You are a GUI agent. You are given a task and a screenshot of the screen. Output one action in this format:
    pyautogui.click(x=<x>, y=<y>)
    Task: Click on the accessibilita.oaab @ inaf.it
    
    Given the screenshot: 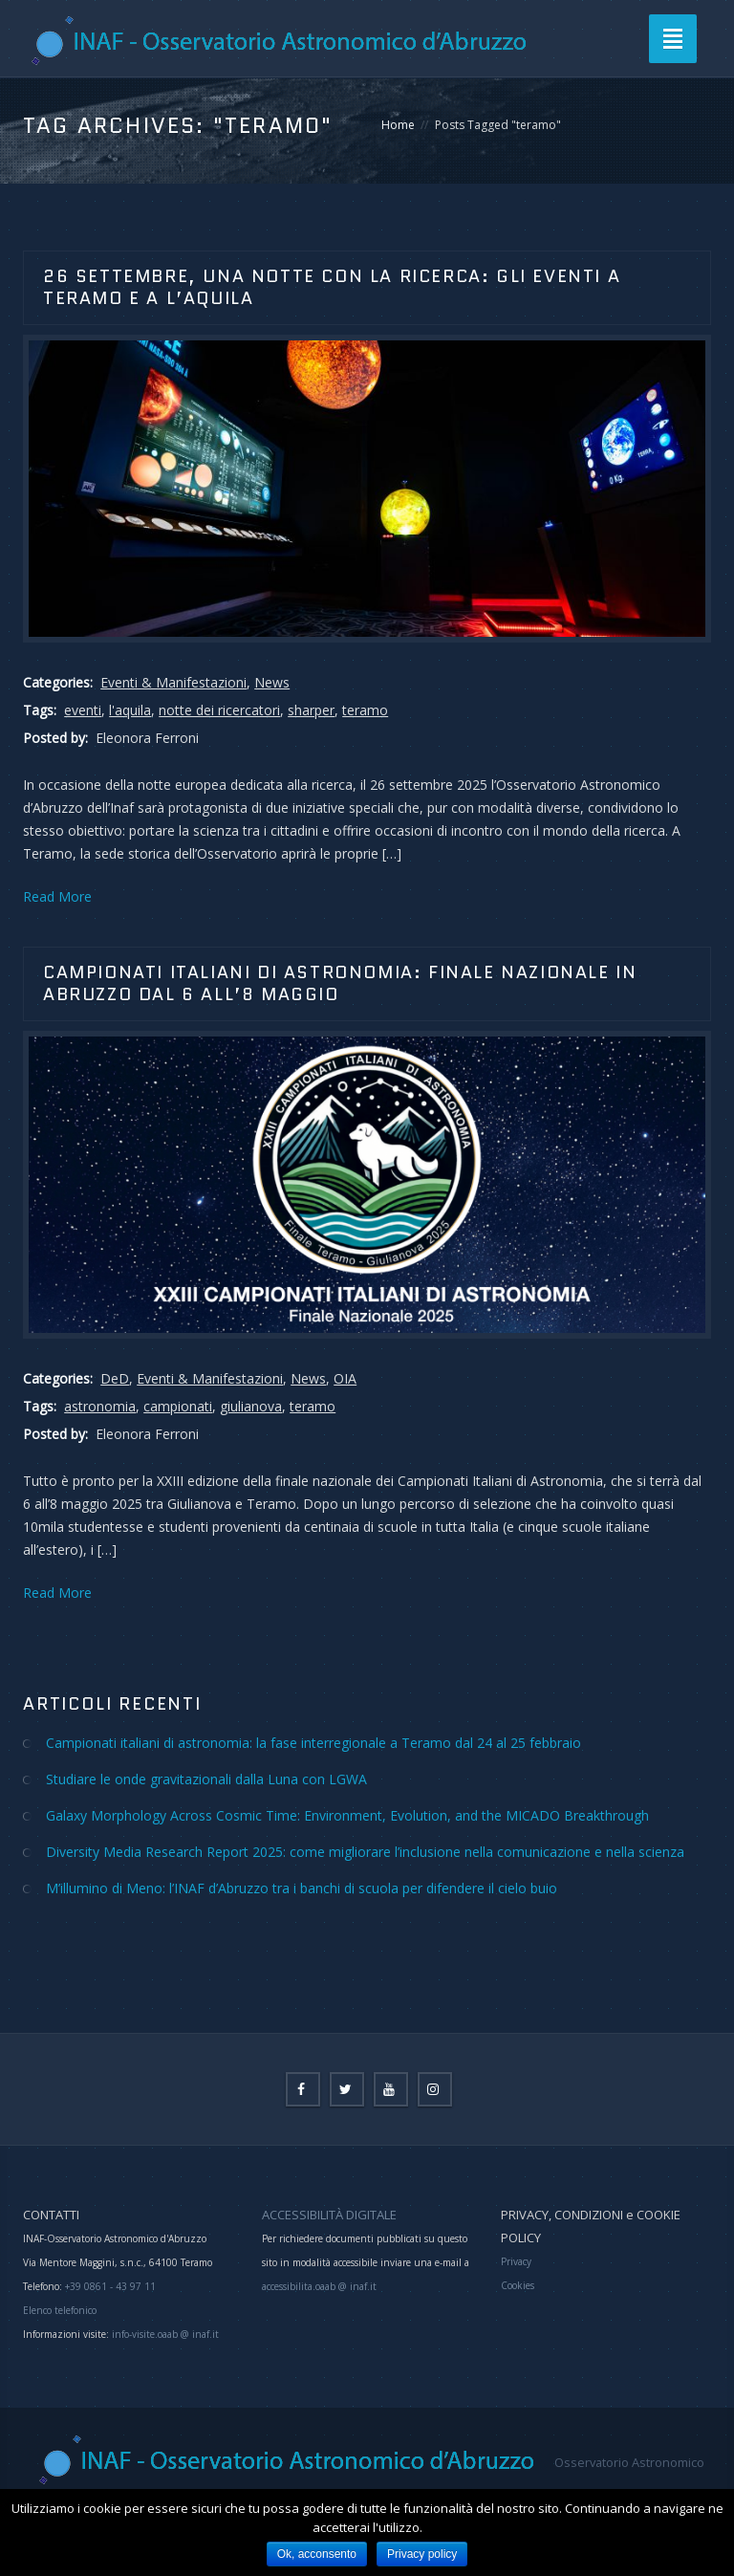 What is the action you would take?
    pyautogui.click(x=319, y=2286)
    